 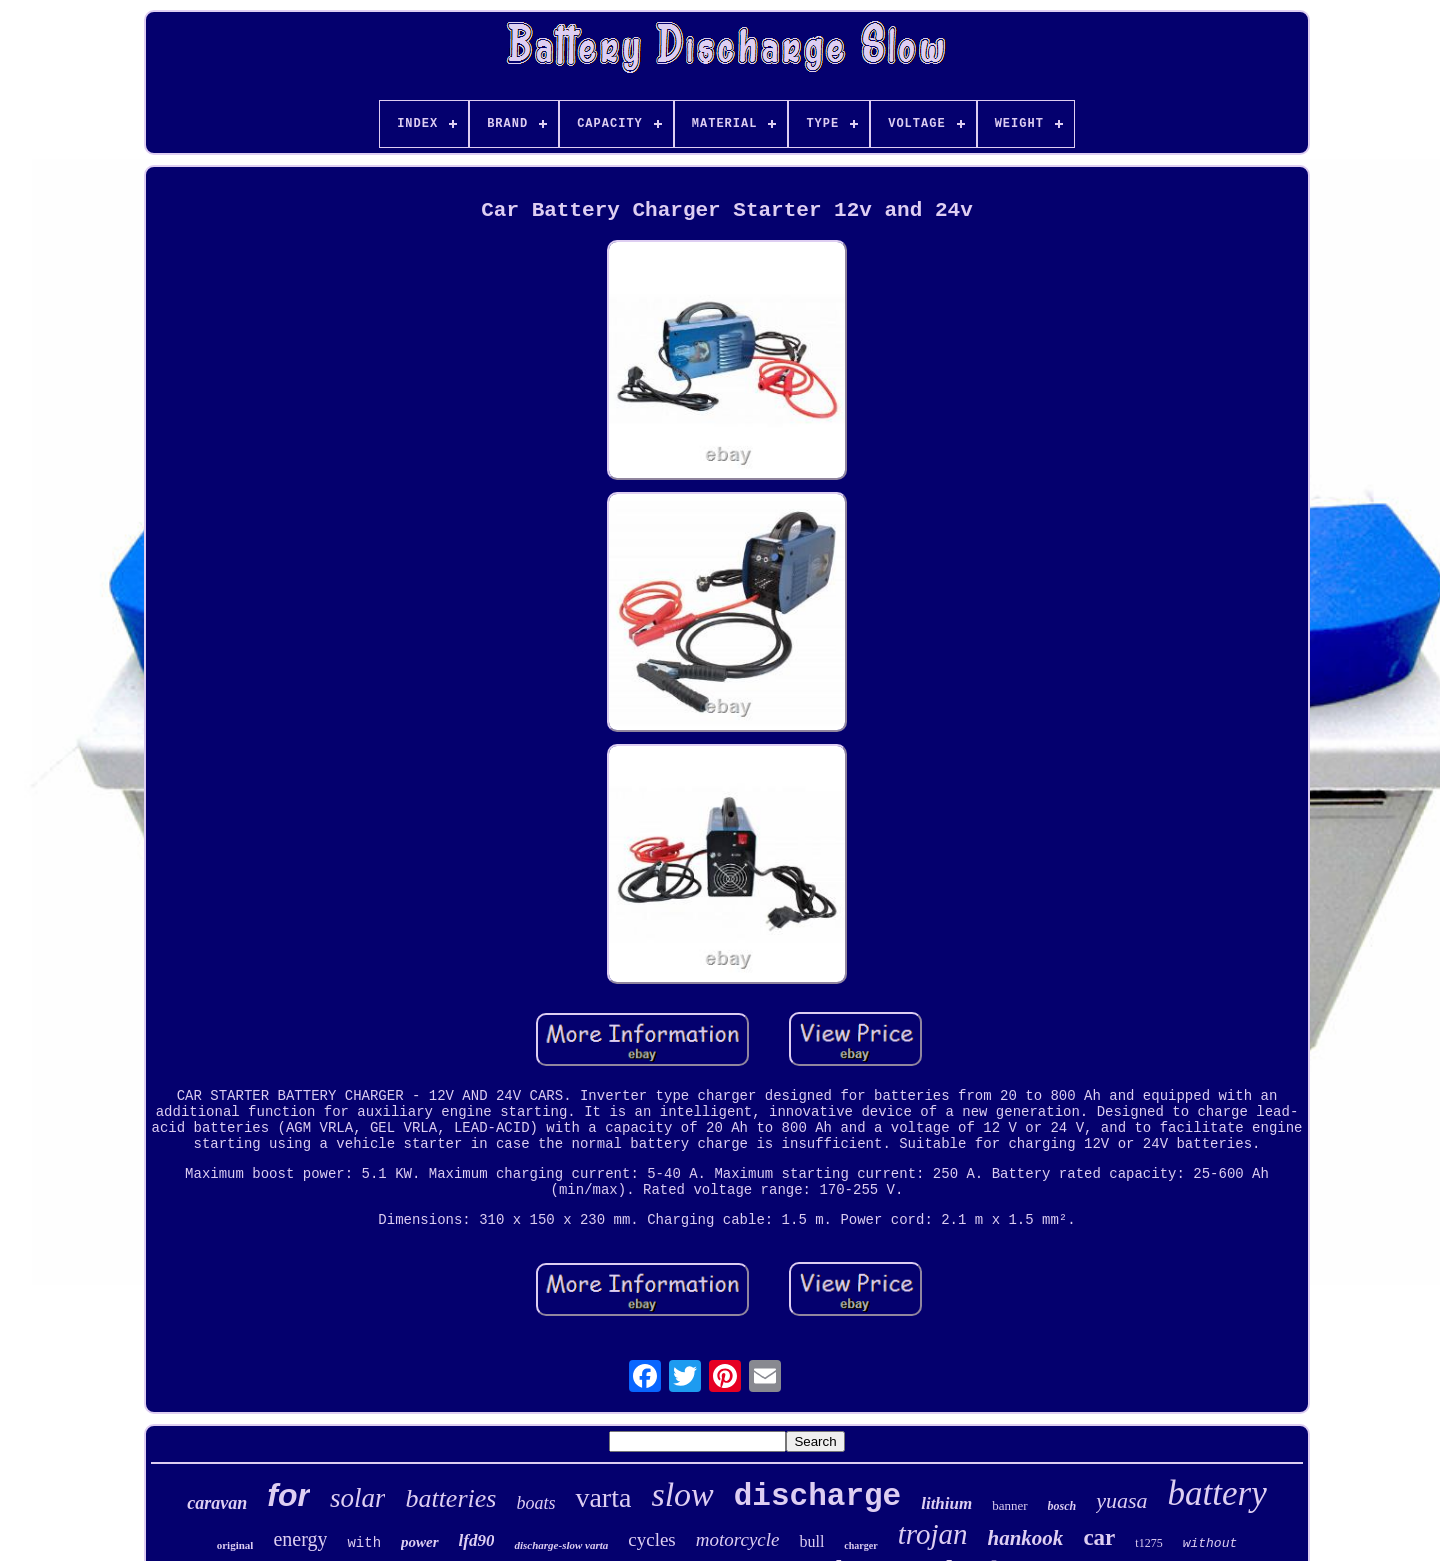 What do you see at coordinates (561, 1545) in the screenshot?
I see `discharge-slow varta` at bounding box center [561, 1545].